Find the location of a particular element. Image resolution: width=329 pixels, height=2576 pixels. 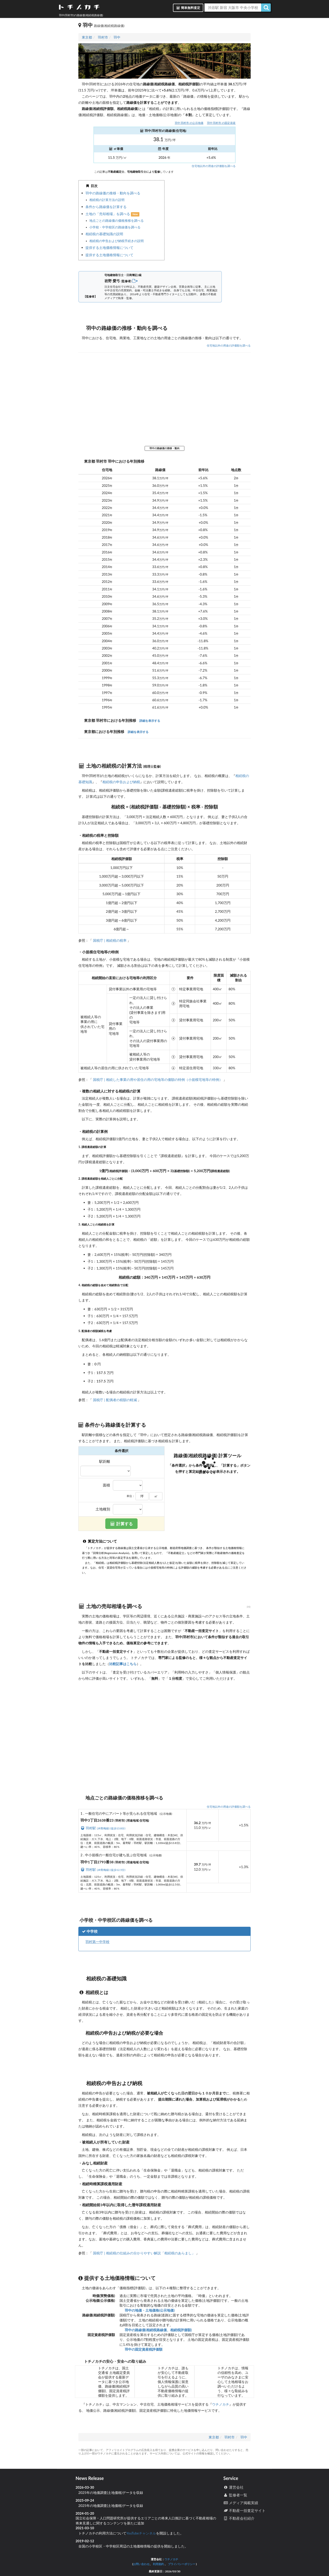

羽中の地価・土地価格(公示地価) is located at coordinates (149, 2310).